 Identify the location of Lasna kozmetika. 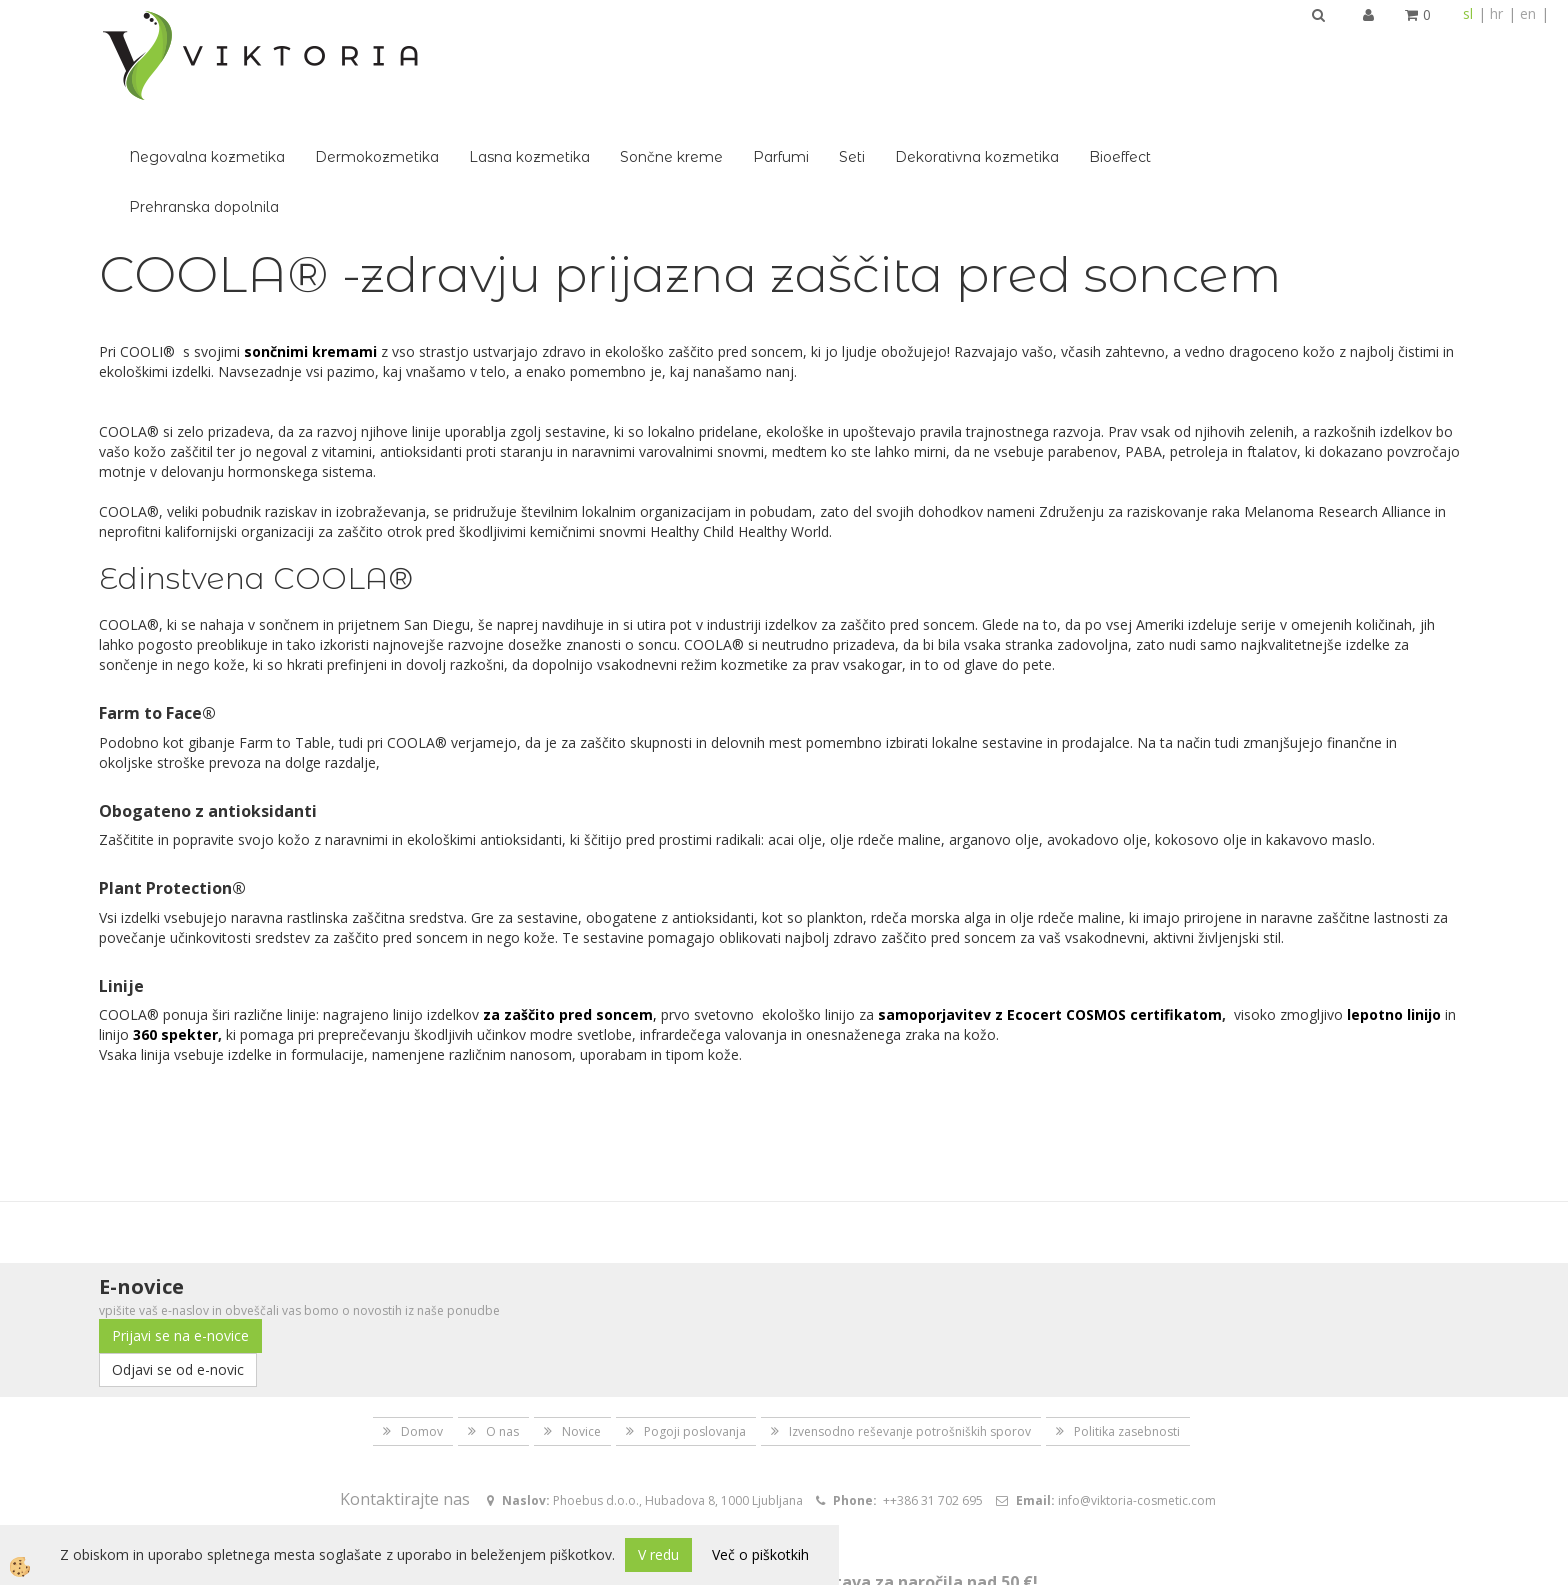
(809, 46).